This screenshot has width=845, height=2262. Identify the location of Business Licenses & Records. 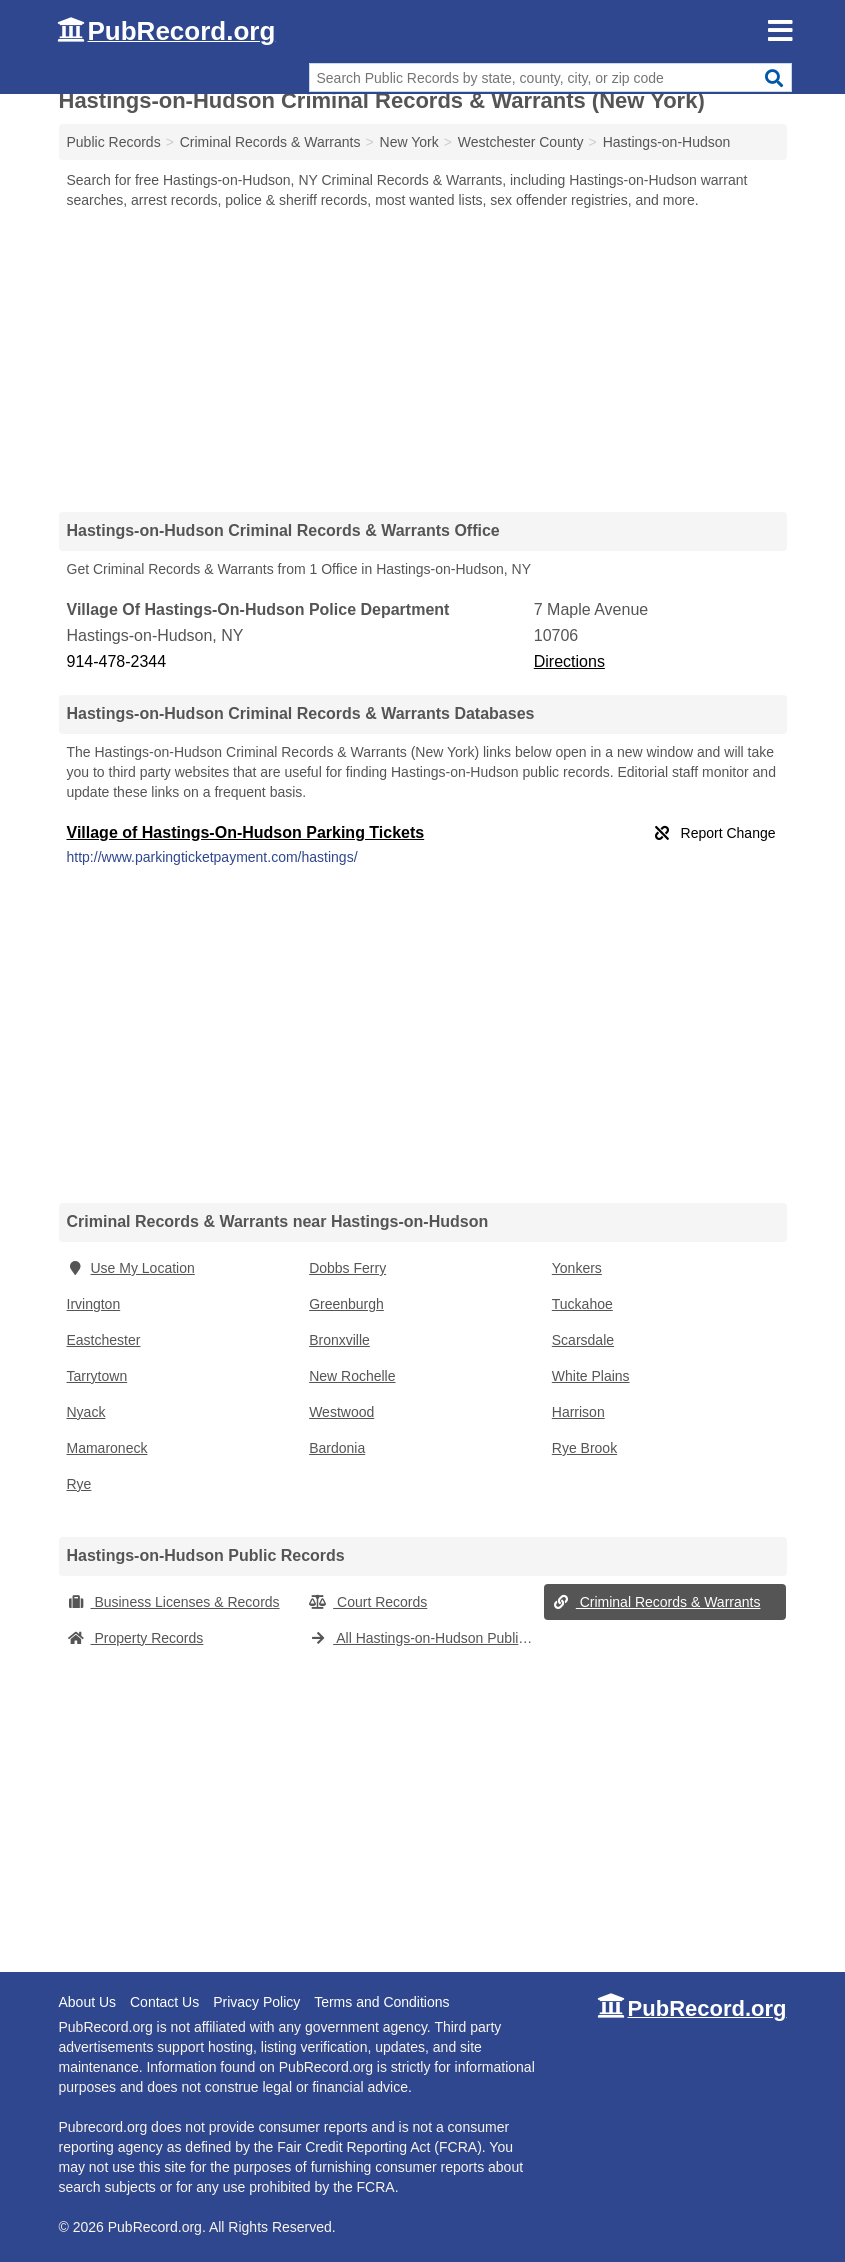
(173, 1602).